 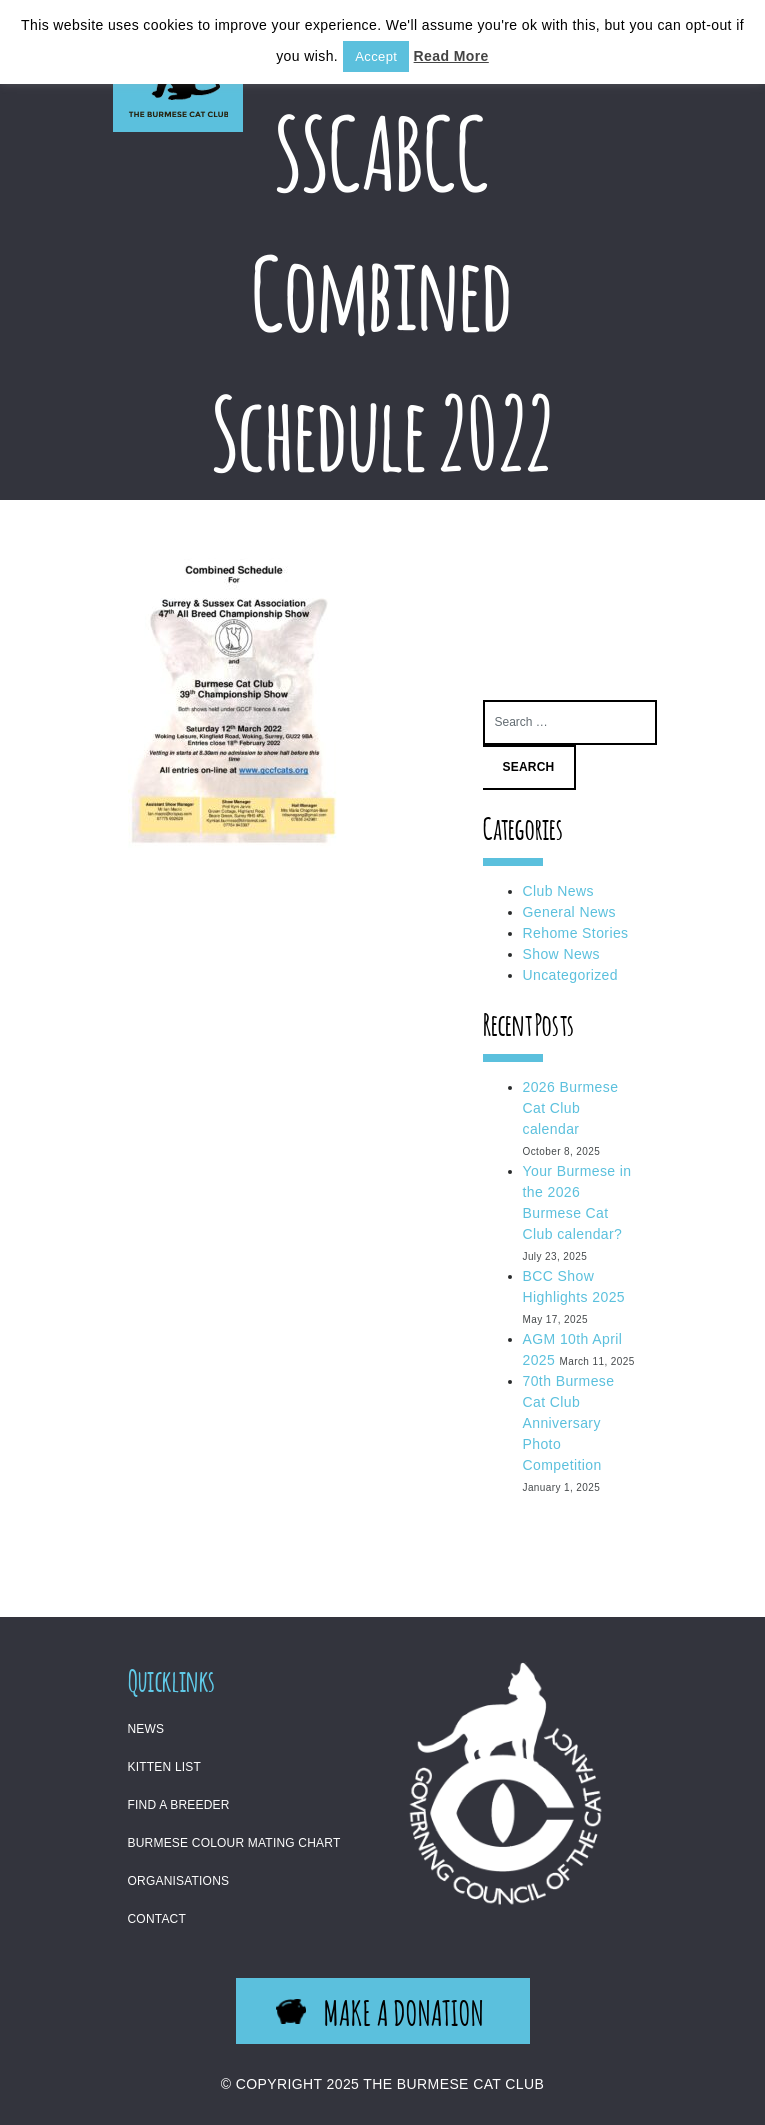 What do you see at coordinates (571, 1108) in the screenshot?
I see `2026 Burmese Cat Club calendar` at bounding box center [571, 1108].